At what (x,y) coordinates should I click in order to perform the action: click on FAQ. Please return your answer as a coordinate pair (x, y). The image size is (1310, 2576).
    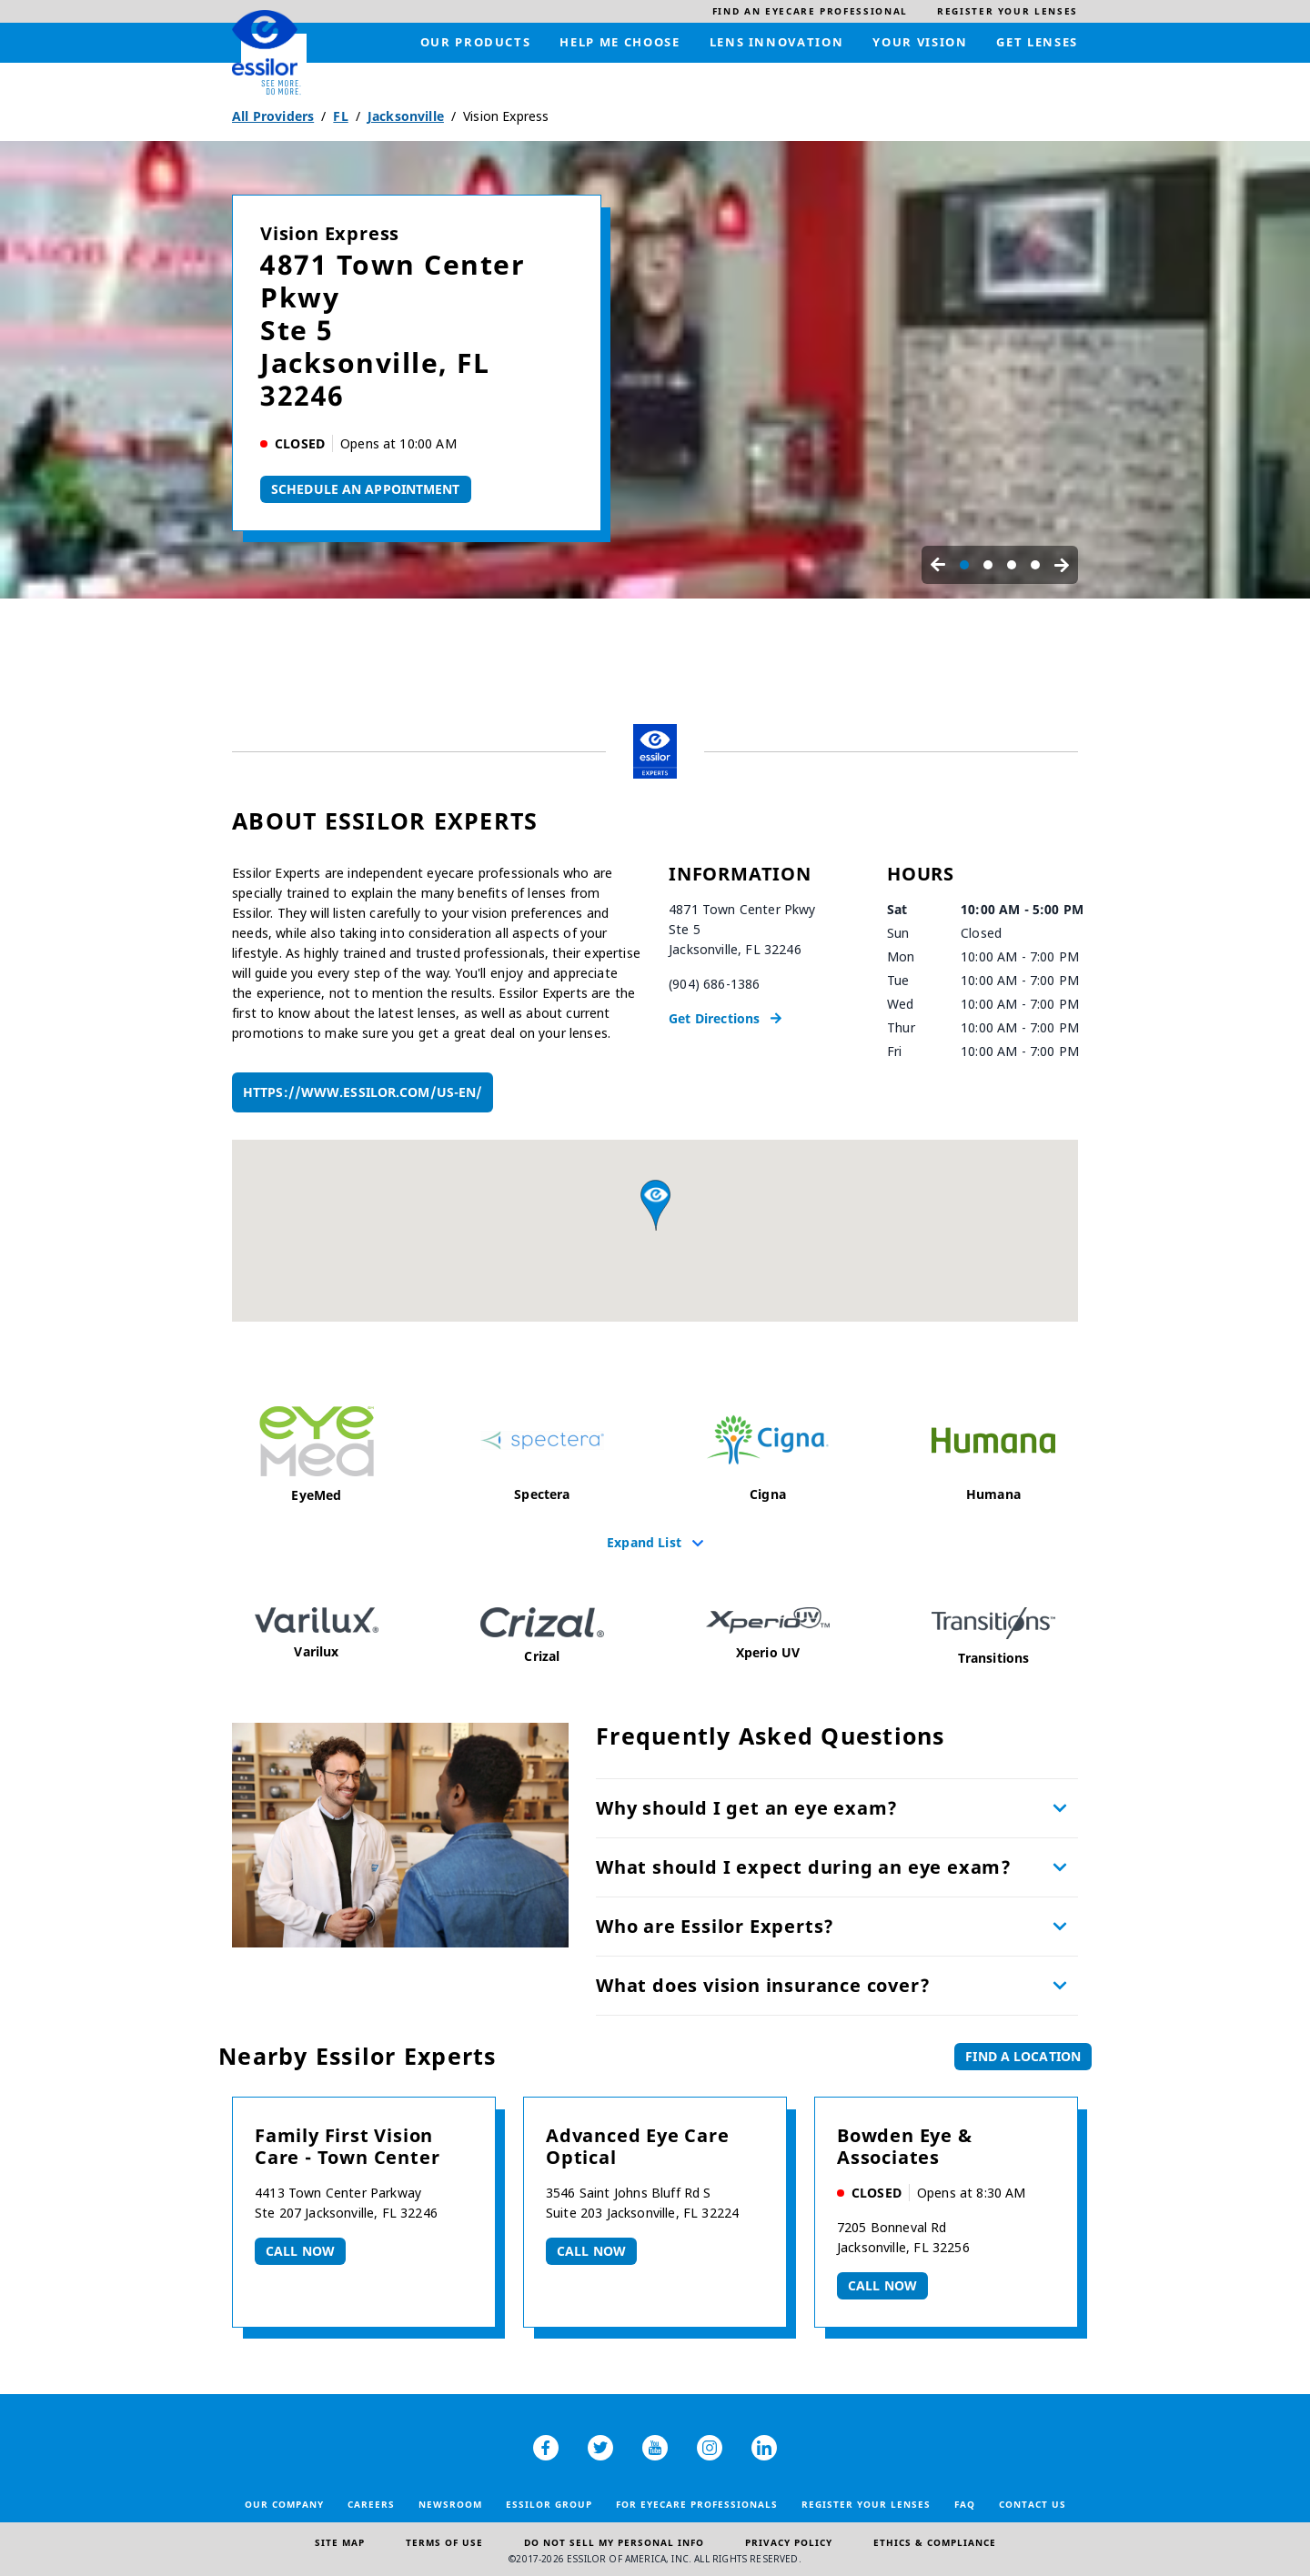
    Looking at the image, I should click on (964, 2504).